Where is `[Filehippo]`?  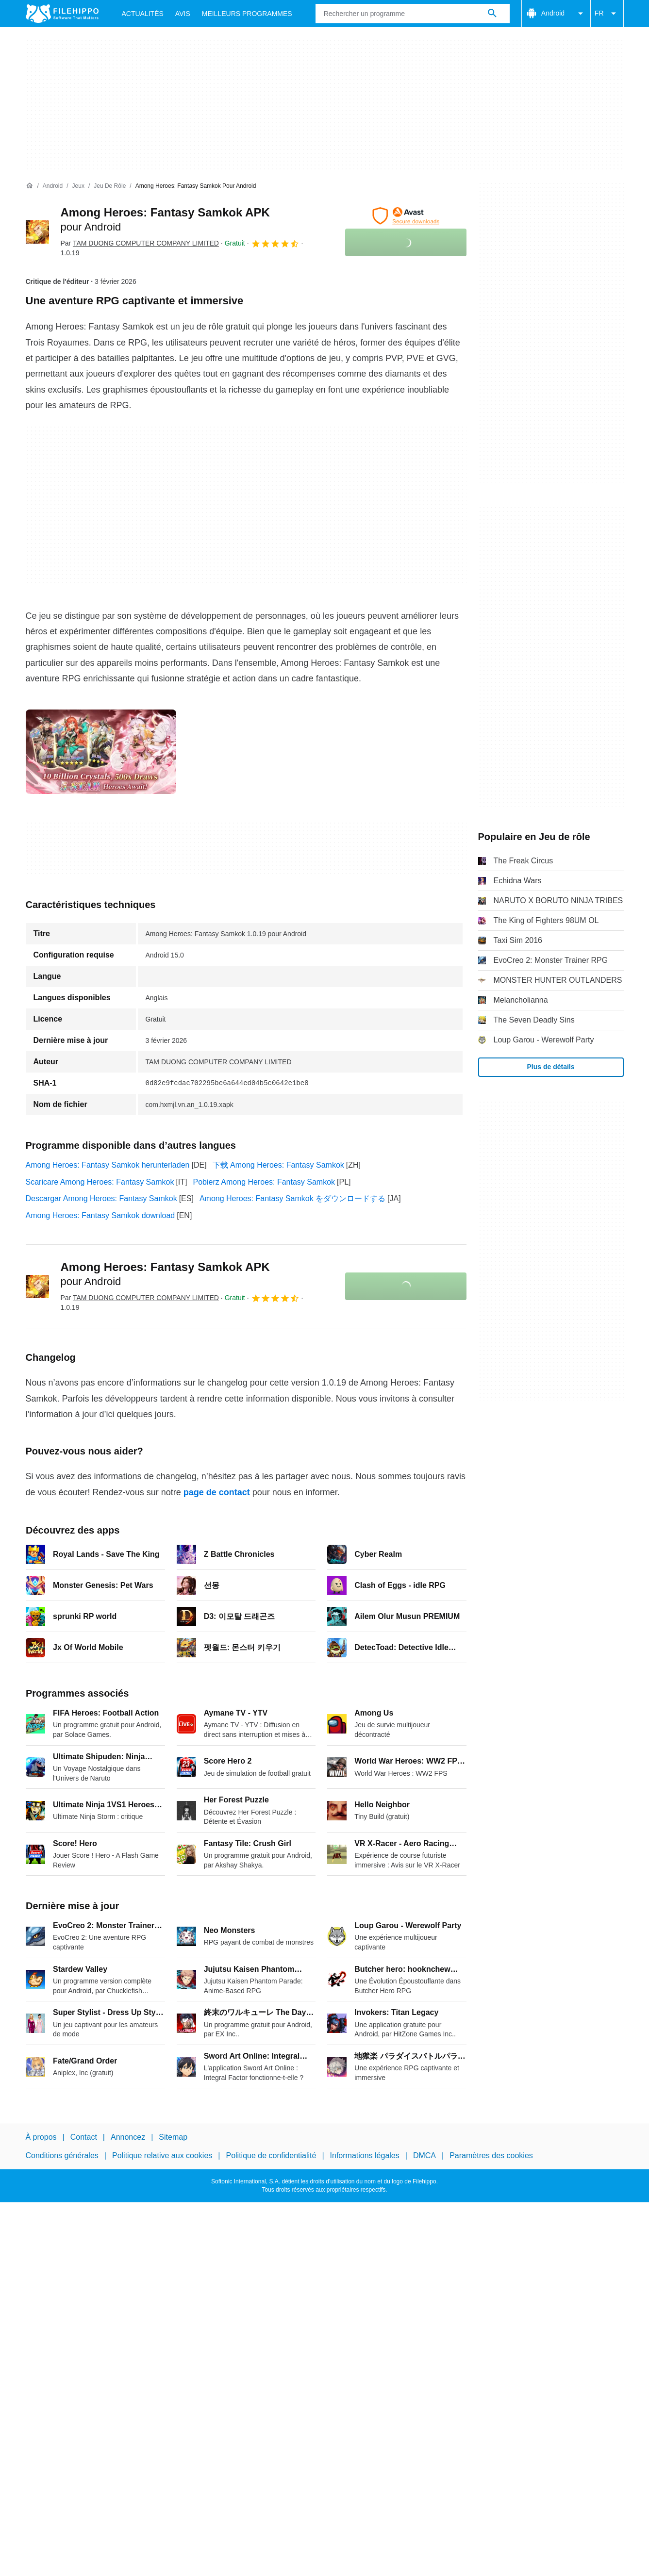
[Filehippo] is located at coordinates (62, 13).